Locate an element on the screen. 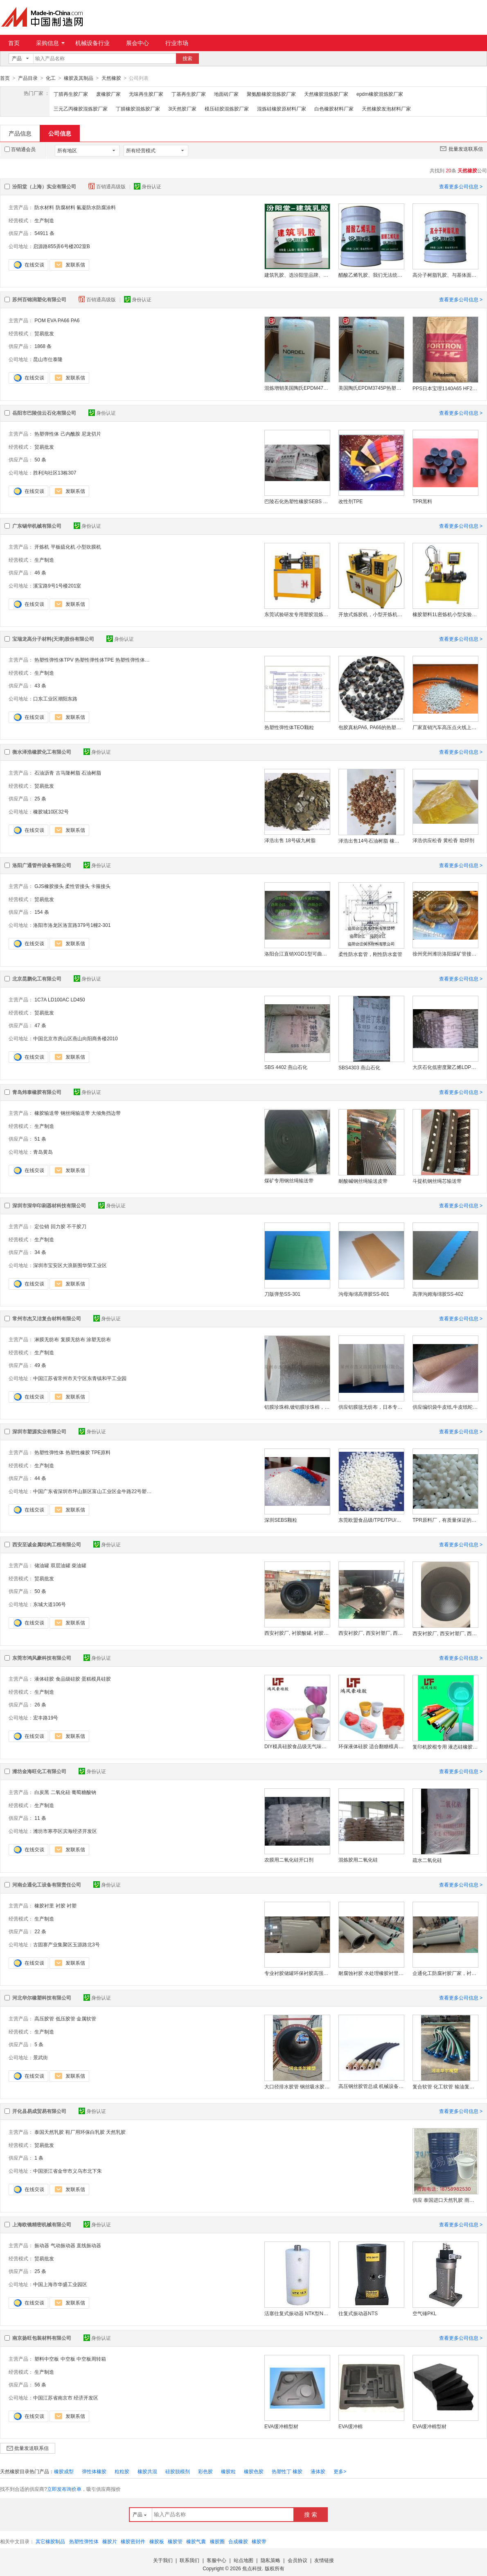 This screenshot has height=2576, width=487. 上海欧镜精密机械有限公司 is located at coordinates (41, 2224).